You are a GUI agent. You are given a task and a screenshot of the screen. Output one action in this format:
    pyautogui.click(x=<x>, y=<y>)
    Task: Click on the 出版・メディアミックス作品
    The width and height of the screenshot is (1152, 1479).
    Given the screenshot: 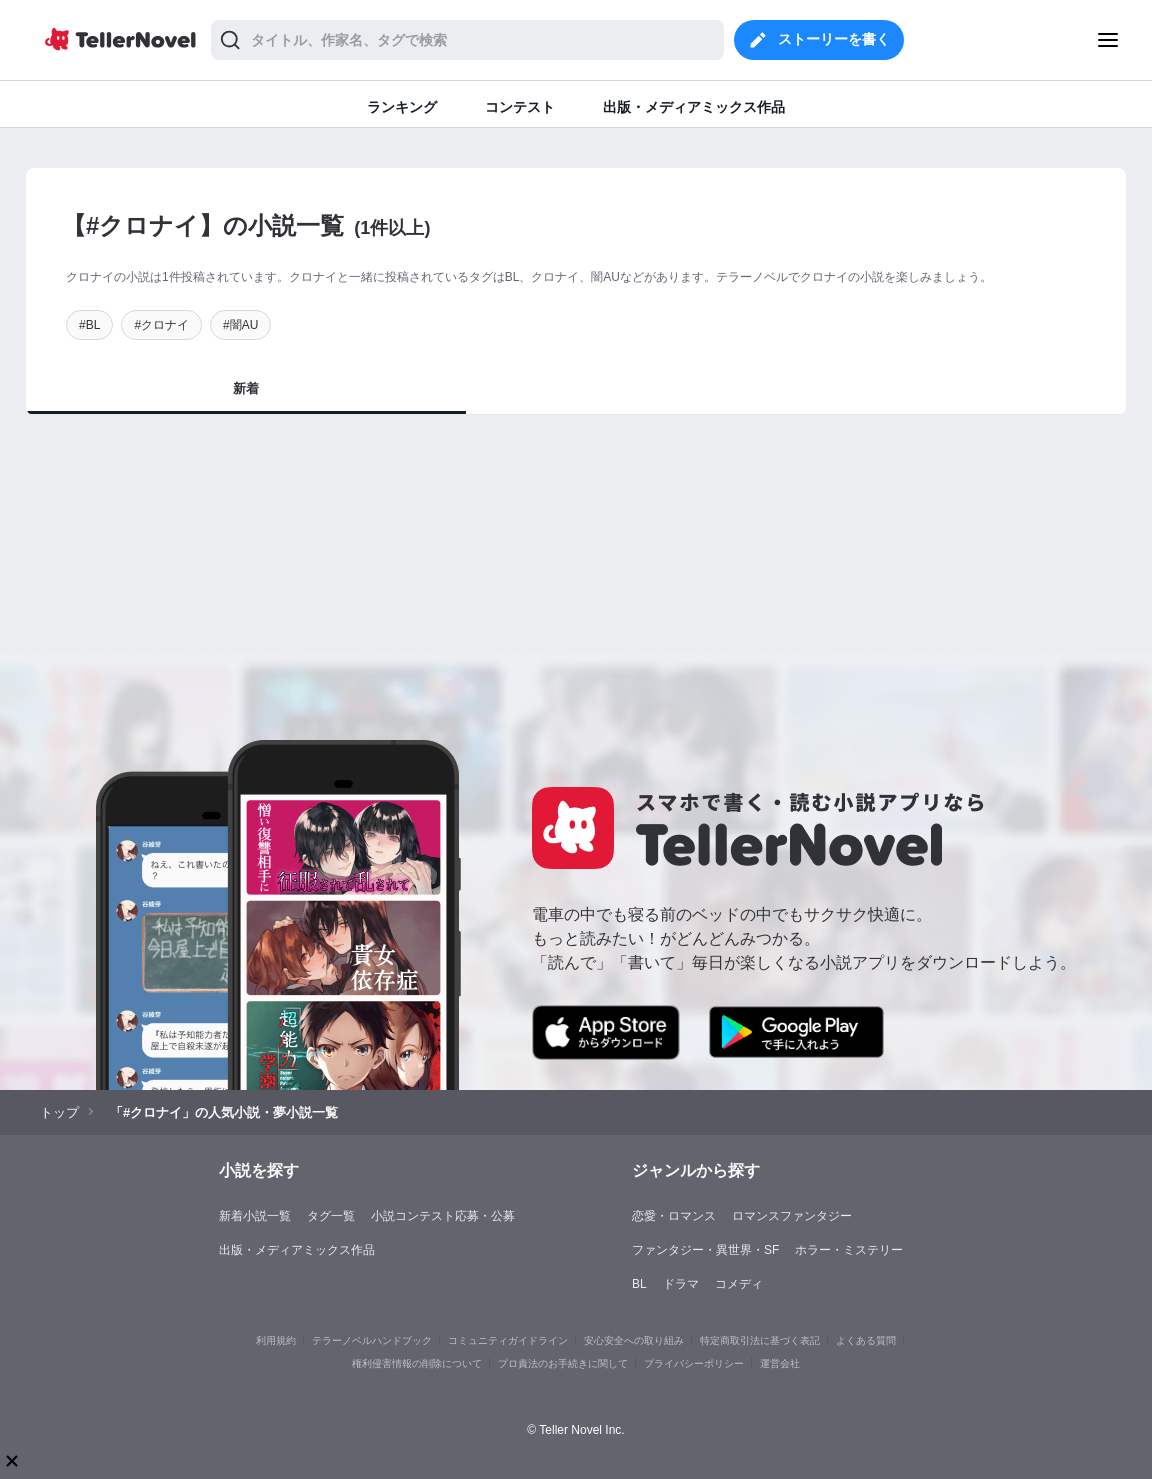 What is the action you would take?
    pyautogui.click(x=297, y=1250)
    